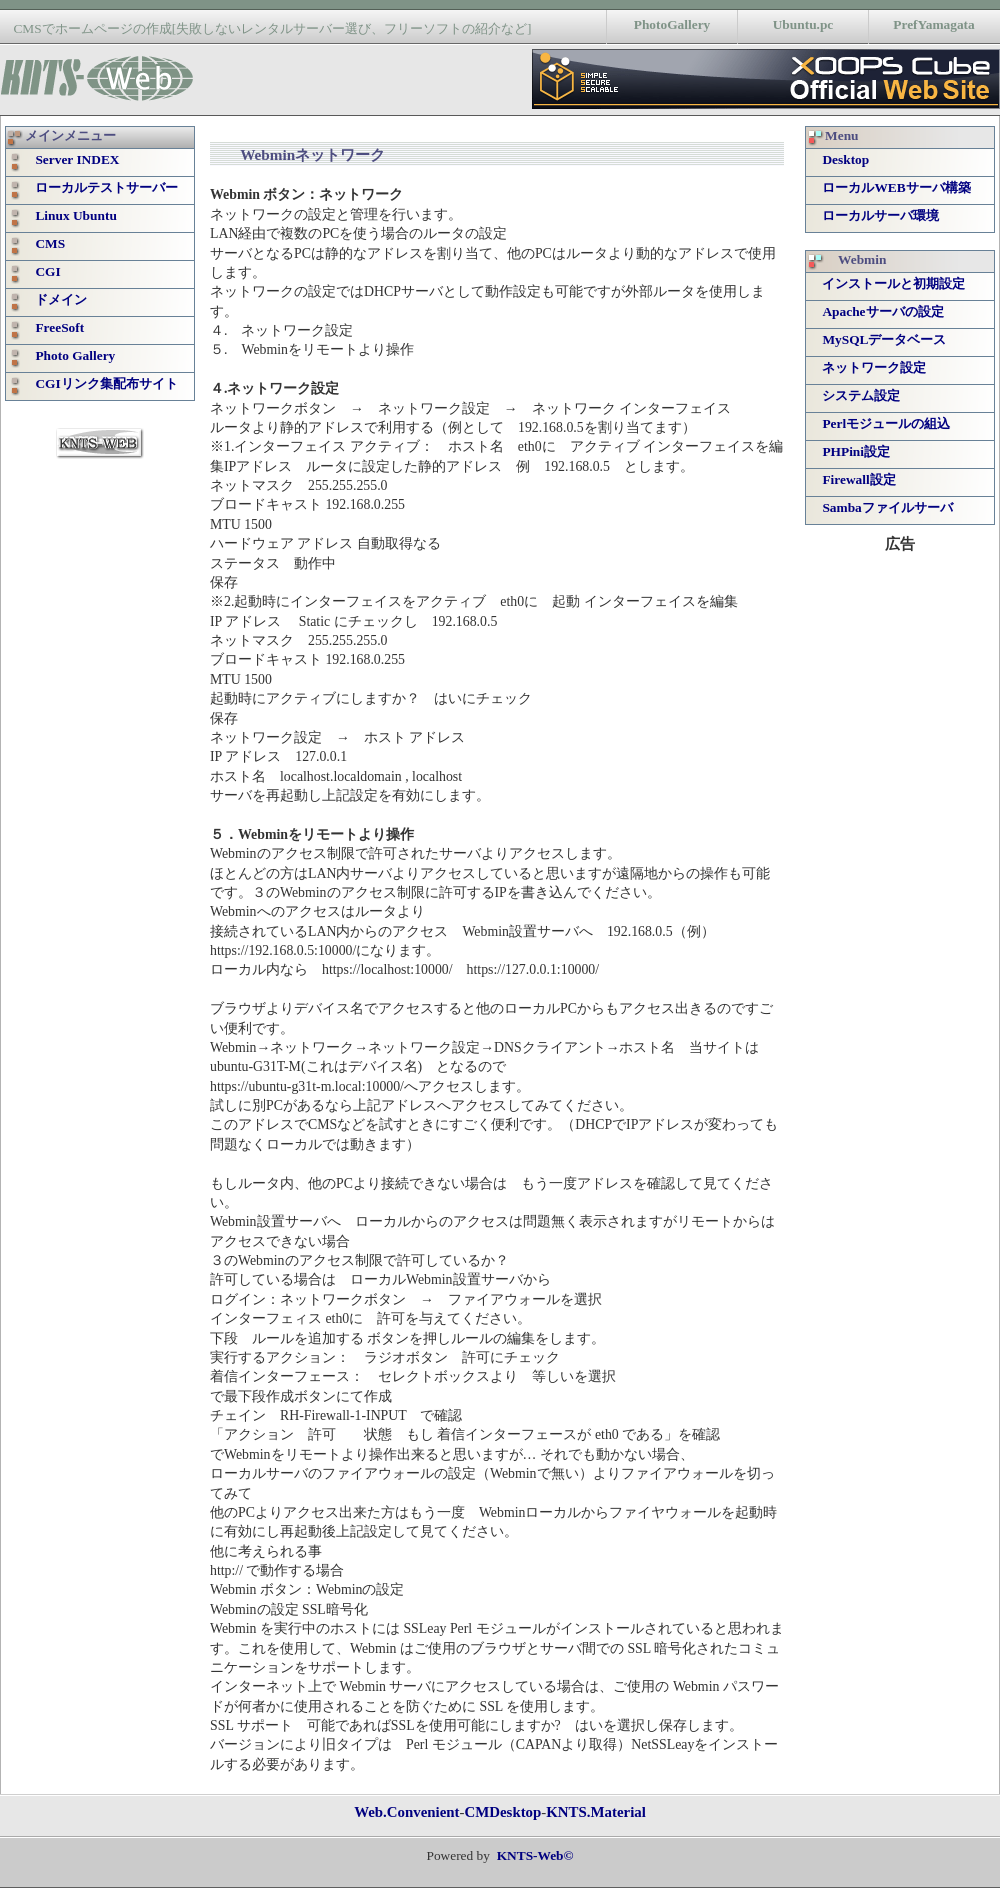  What do you see at coordinates (880, 215) in the screenshot?
I see `ローカルサーバ環境` at bounding box center [880, 215].